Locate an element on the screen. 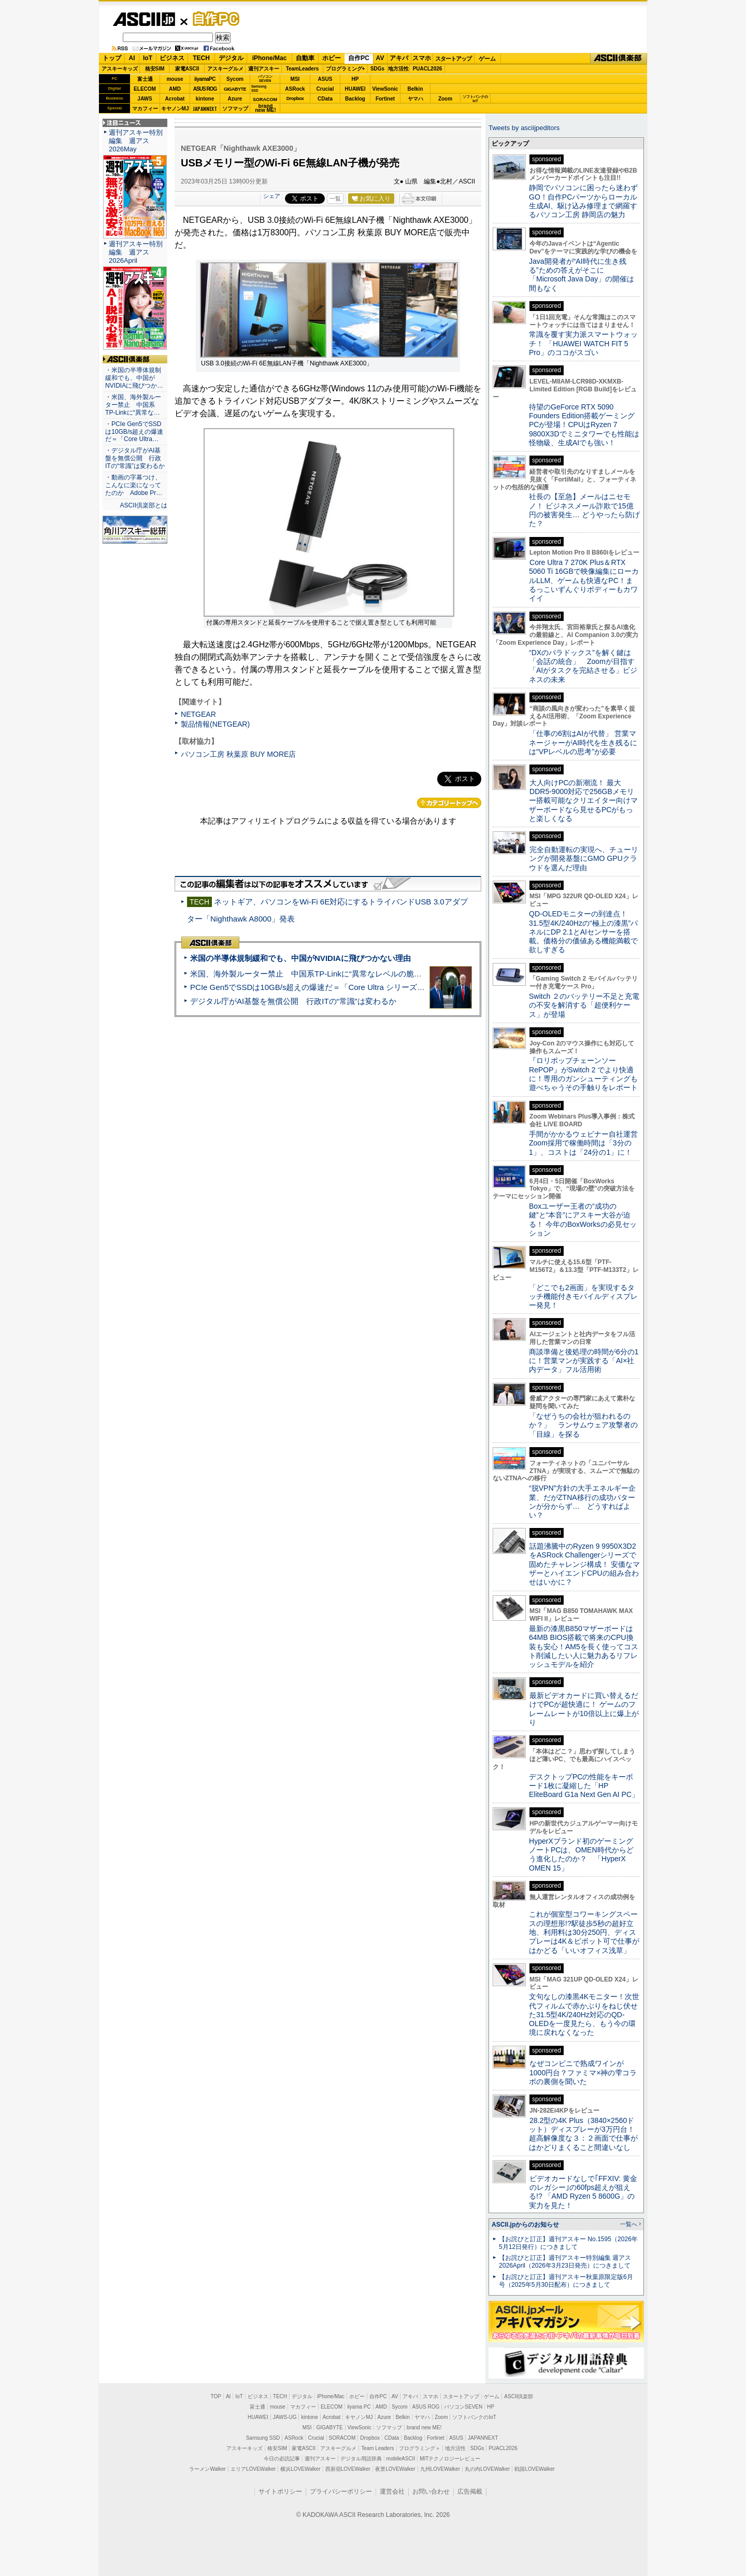  トップ is located at coordinates (112, 58).